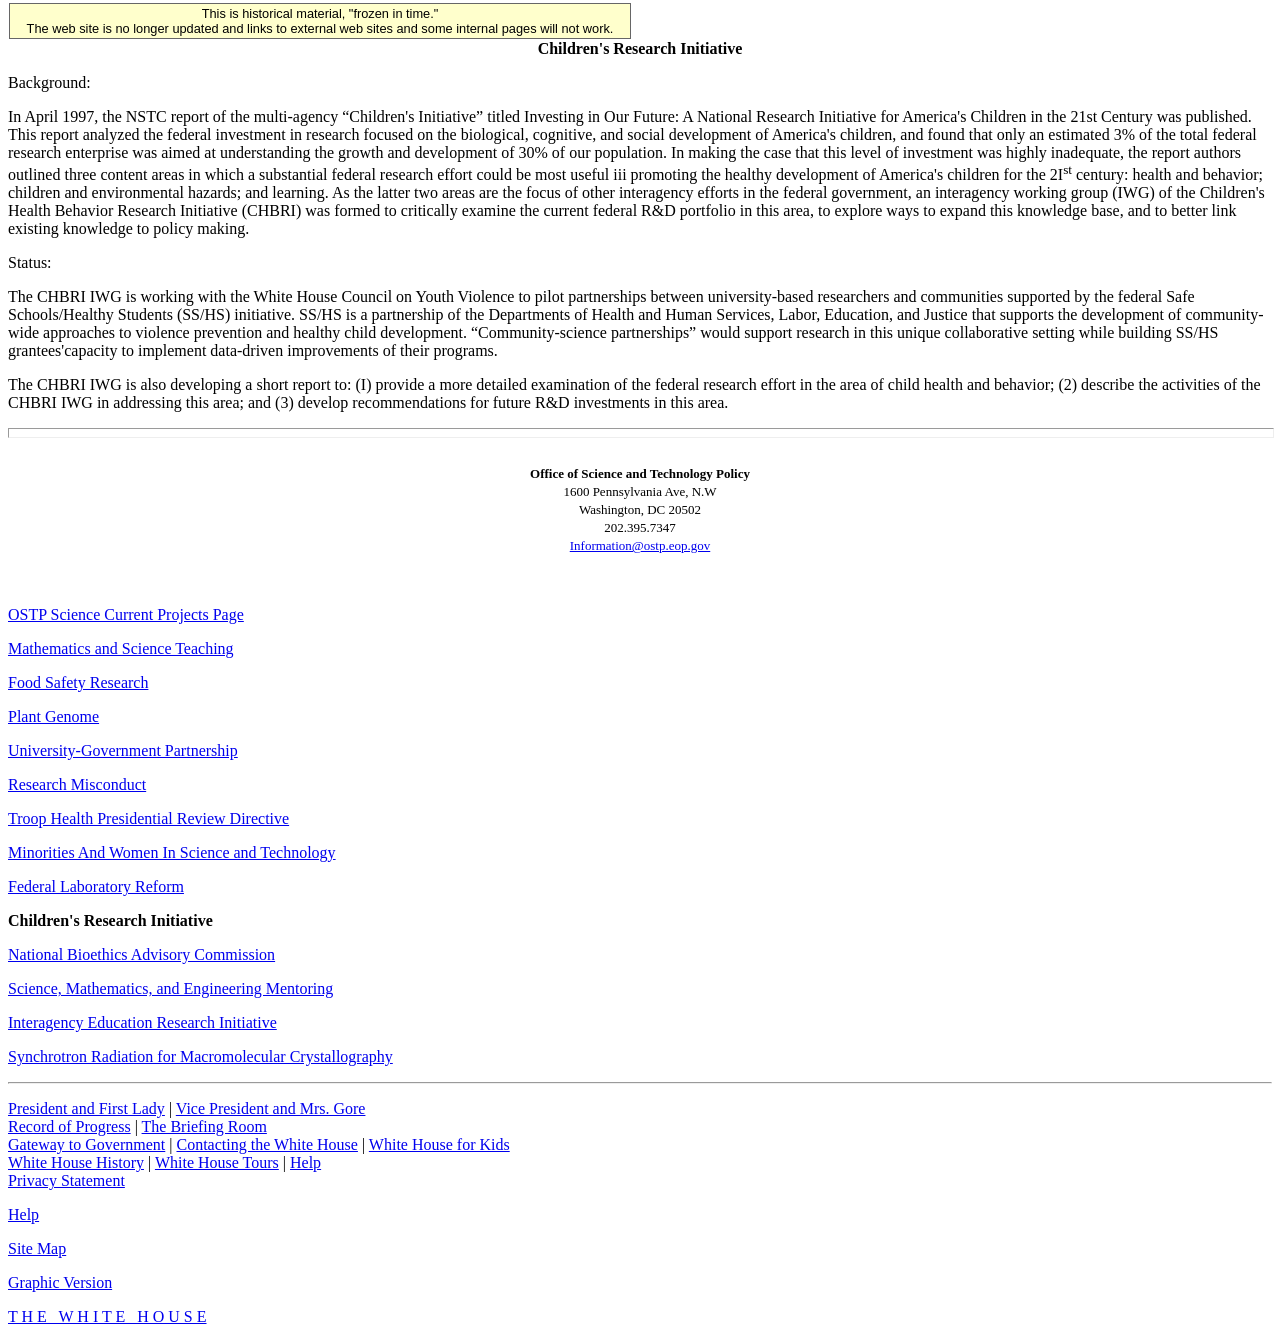  What do you see at coordinates (640, 545) in the screenshot?
I see `Information@ostp.eop.gov` at bounding box center [640, 545].